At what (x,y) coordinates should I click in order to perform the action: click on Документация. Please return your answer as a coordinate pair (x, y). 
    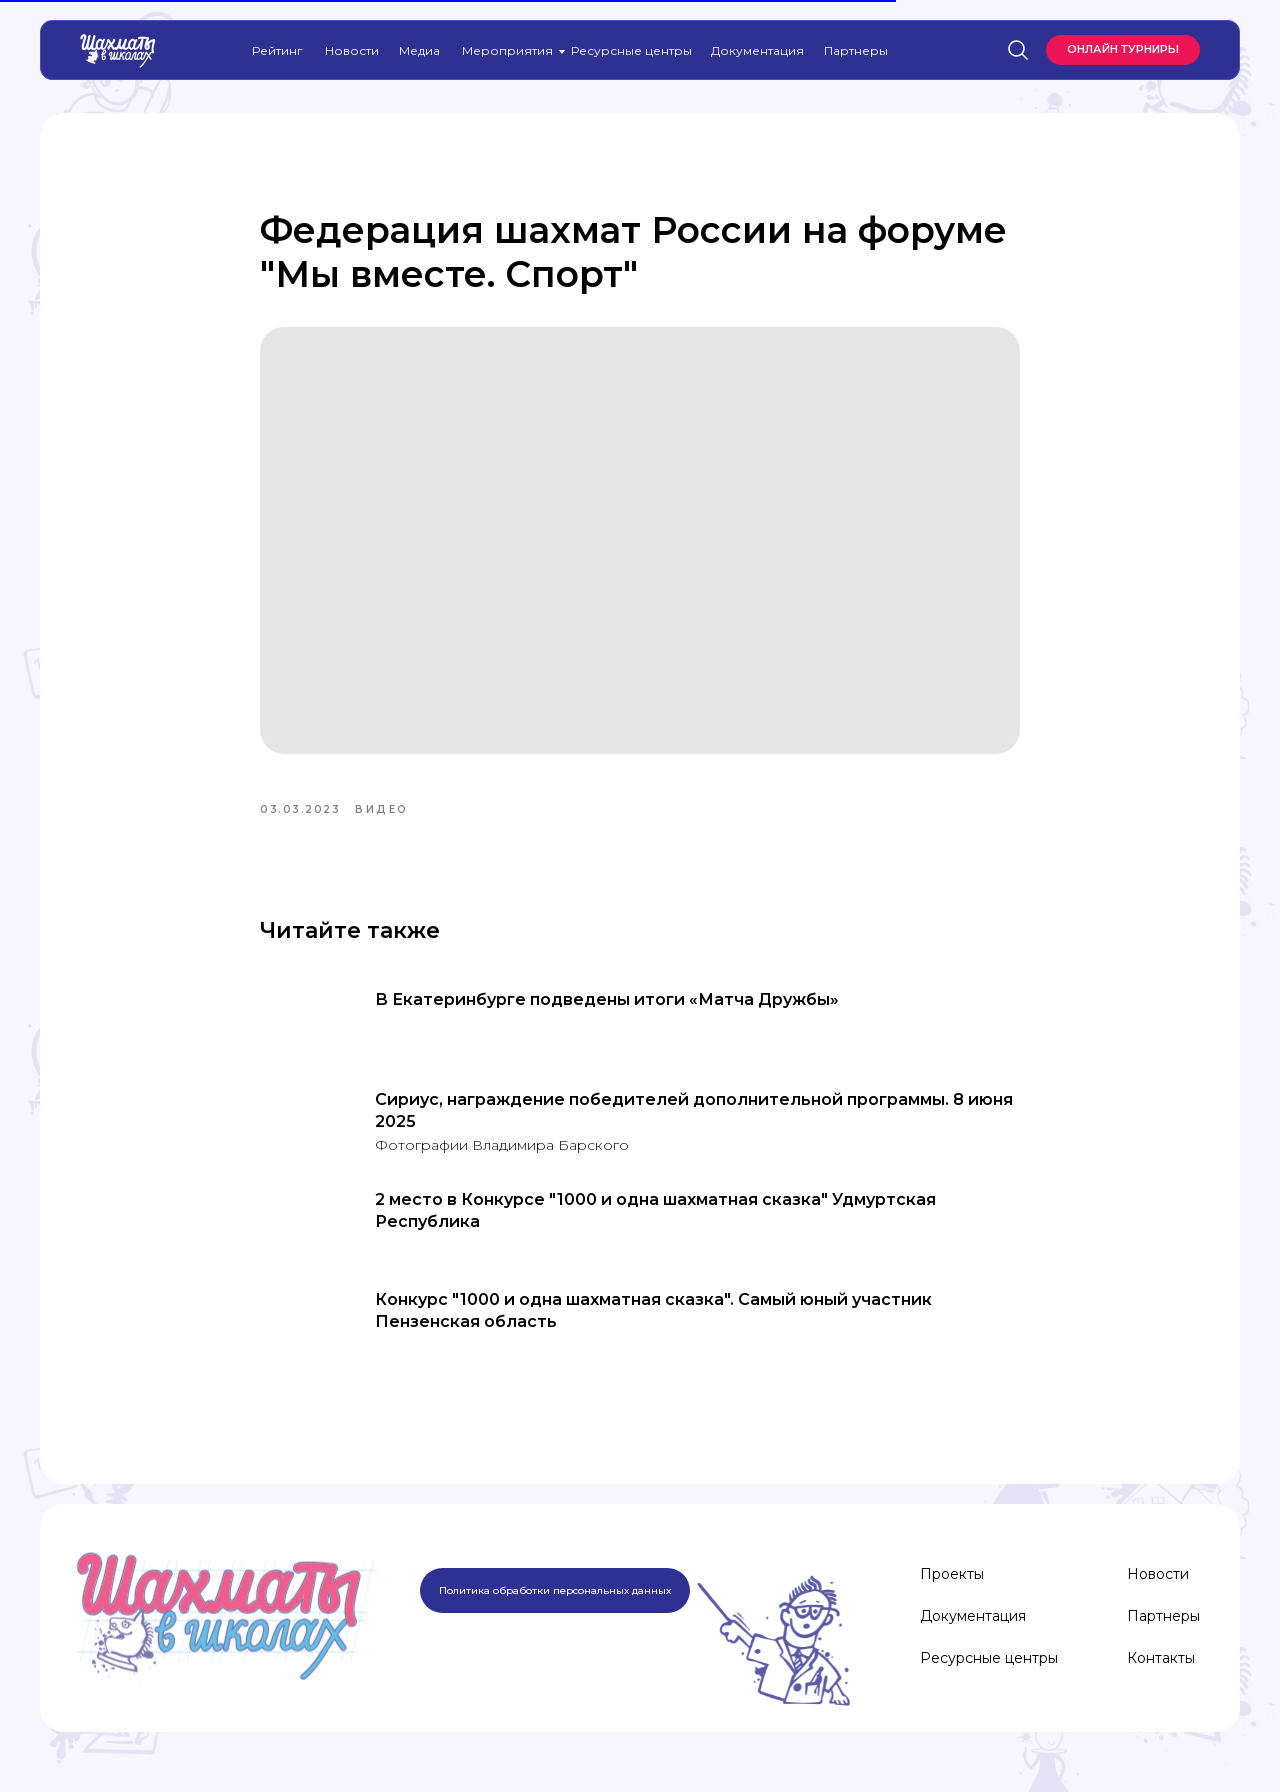
    Looking at the image, I should click on (757, 50).